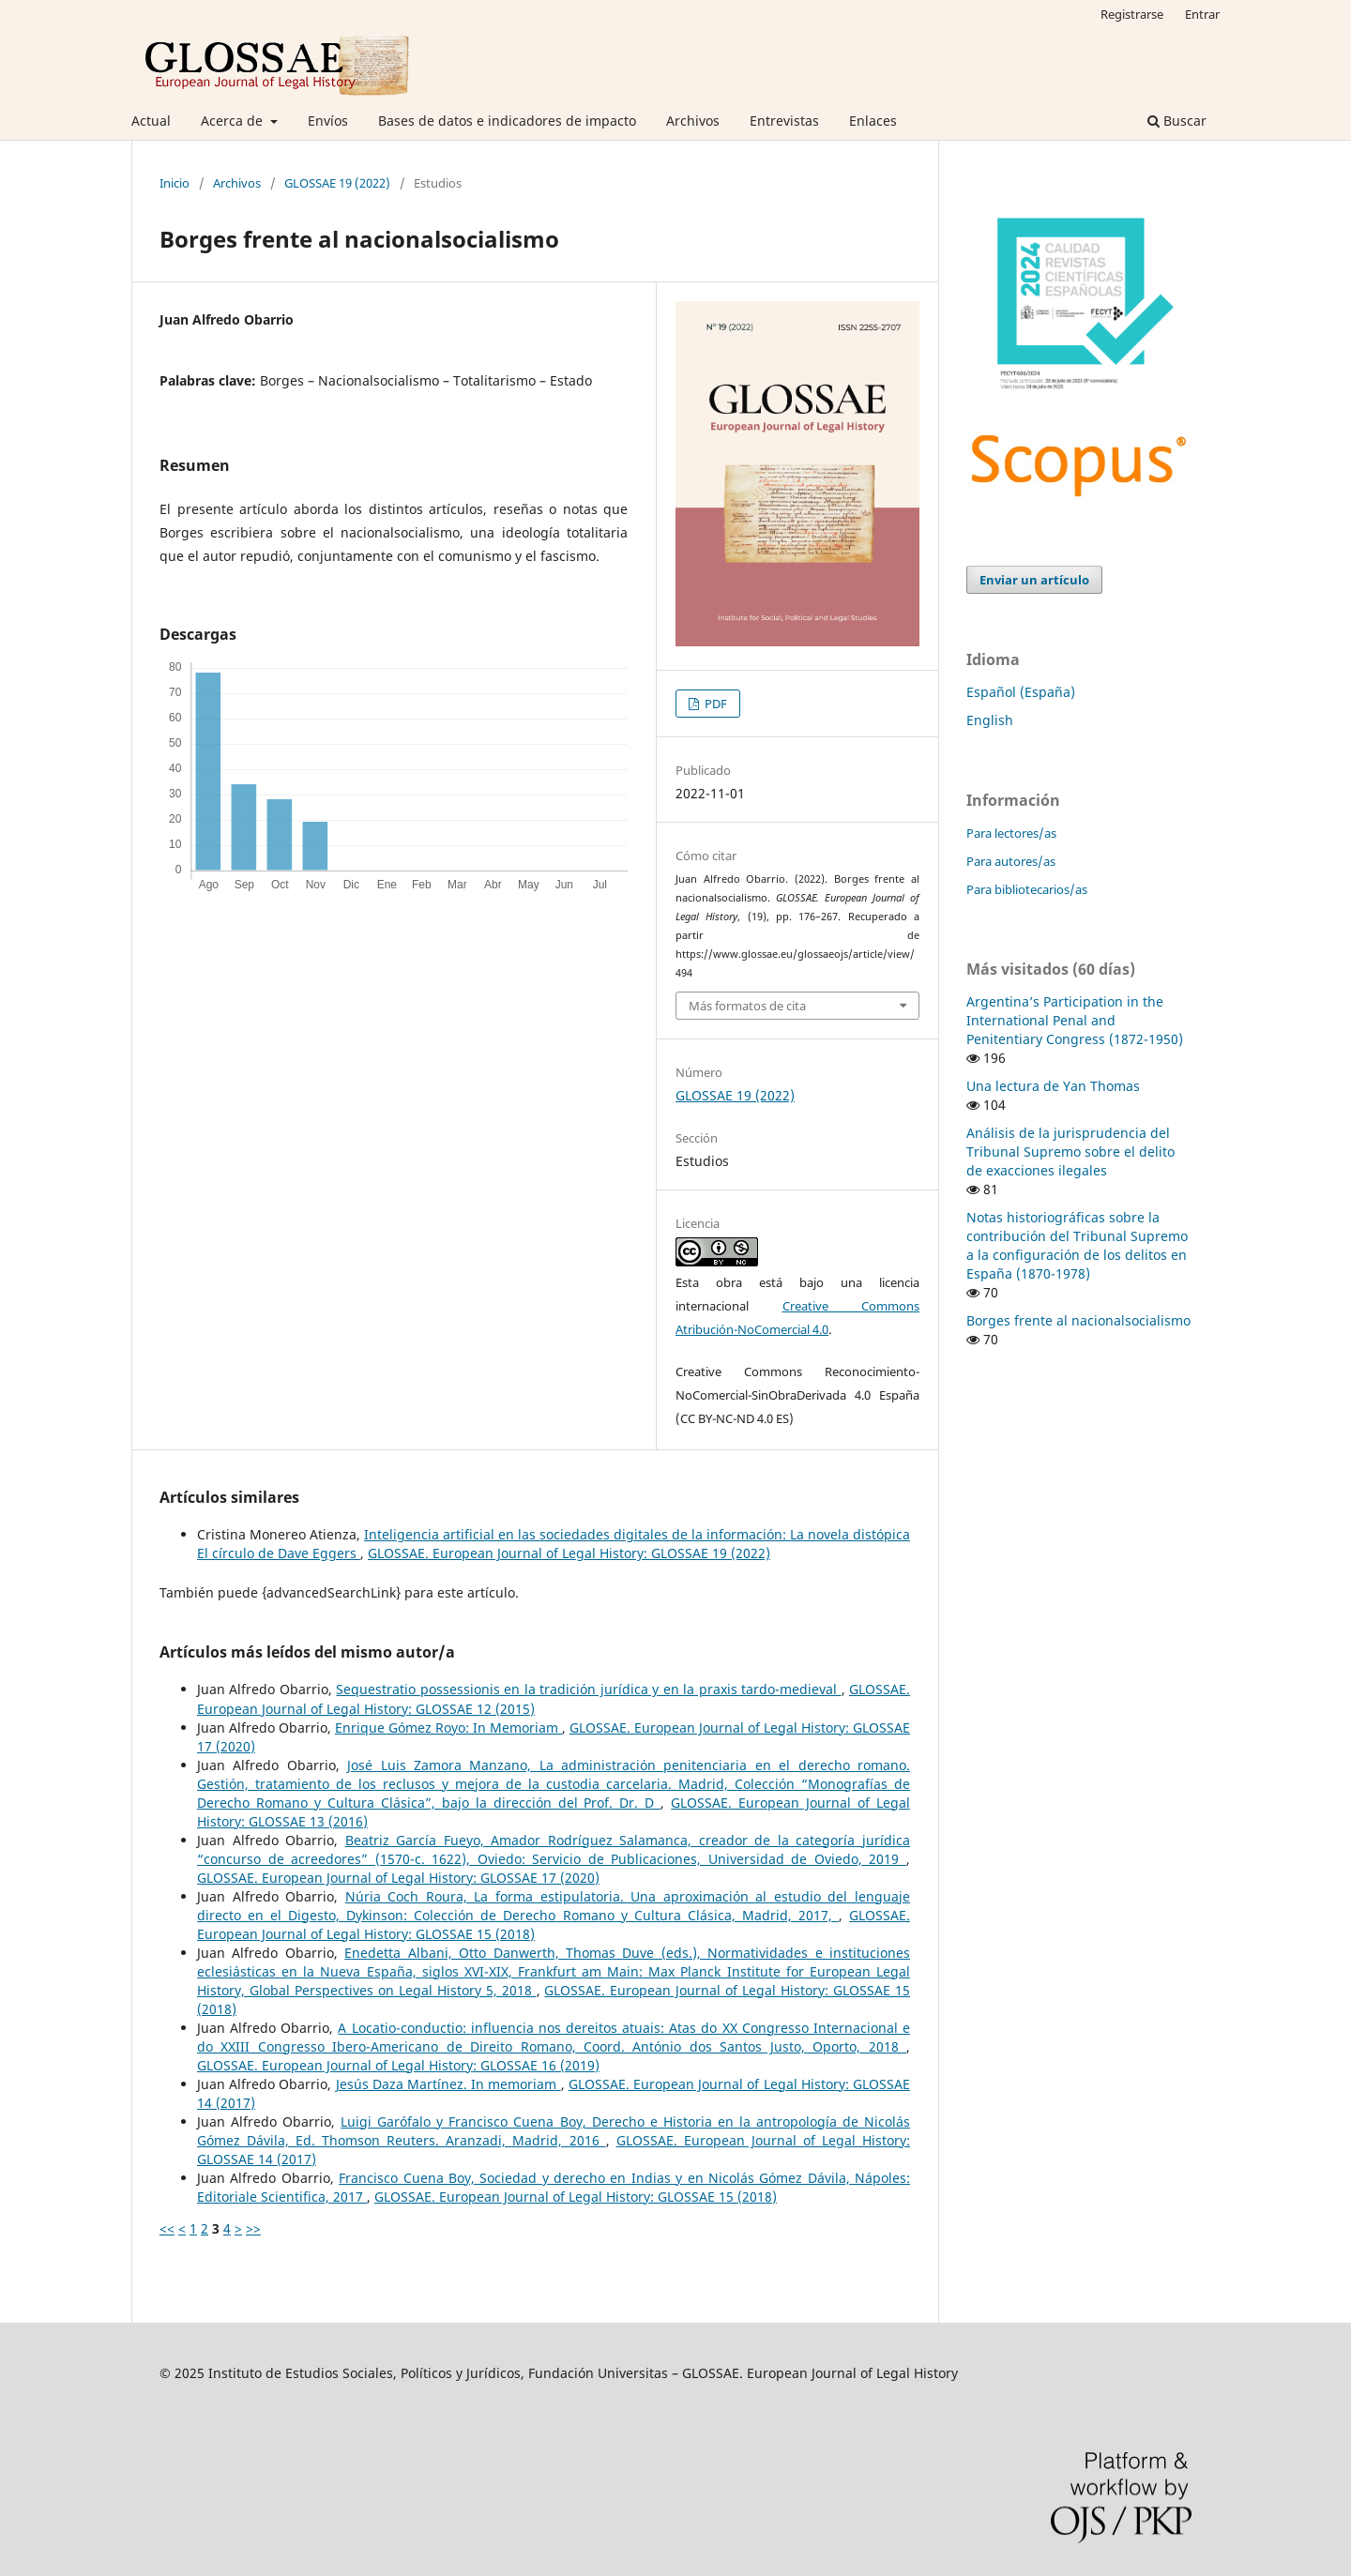  I want to click on Enlaces, so click(873, 120).